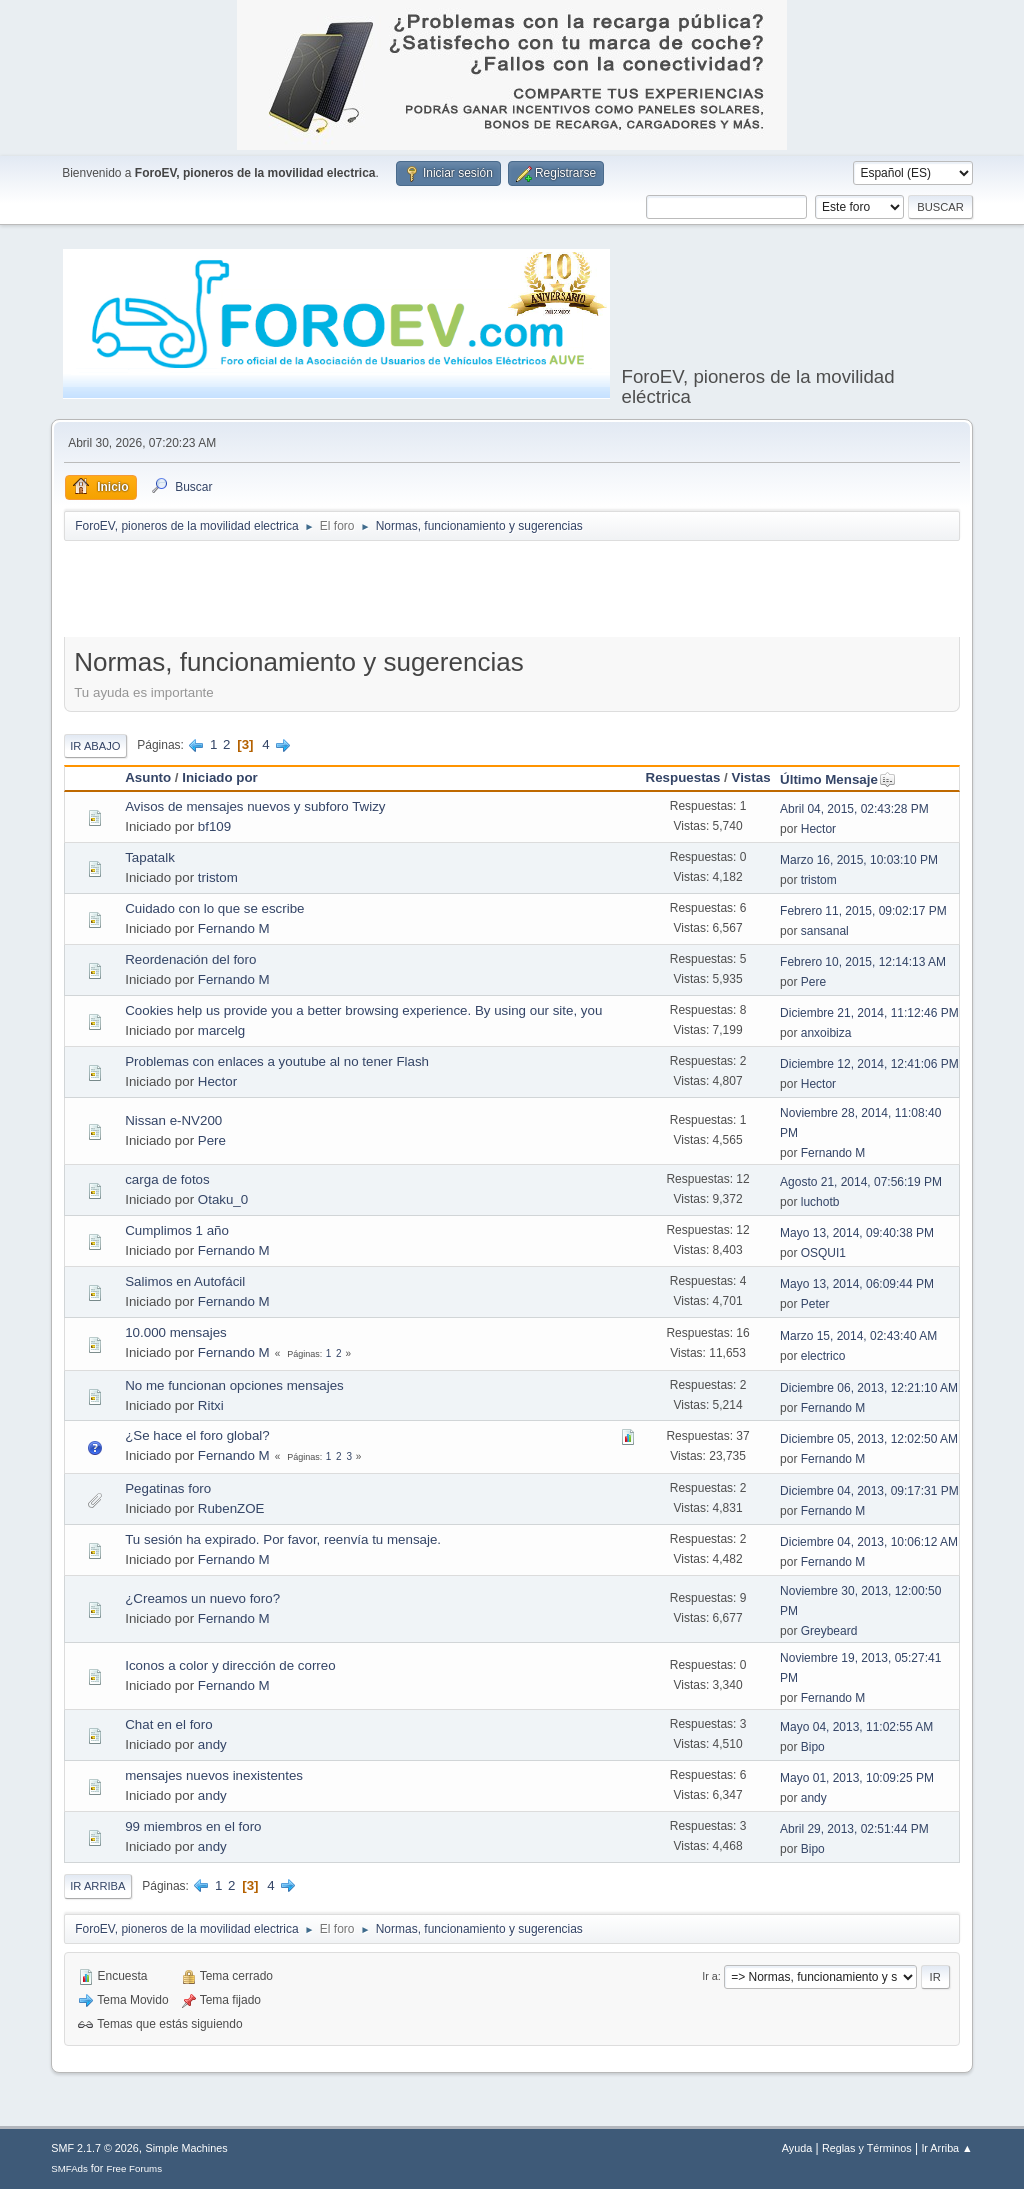  Describe the element at coordinates (202, 1598) in the screenshot. I see `¿Creamos un nuevo foro?` at that location.